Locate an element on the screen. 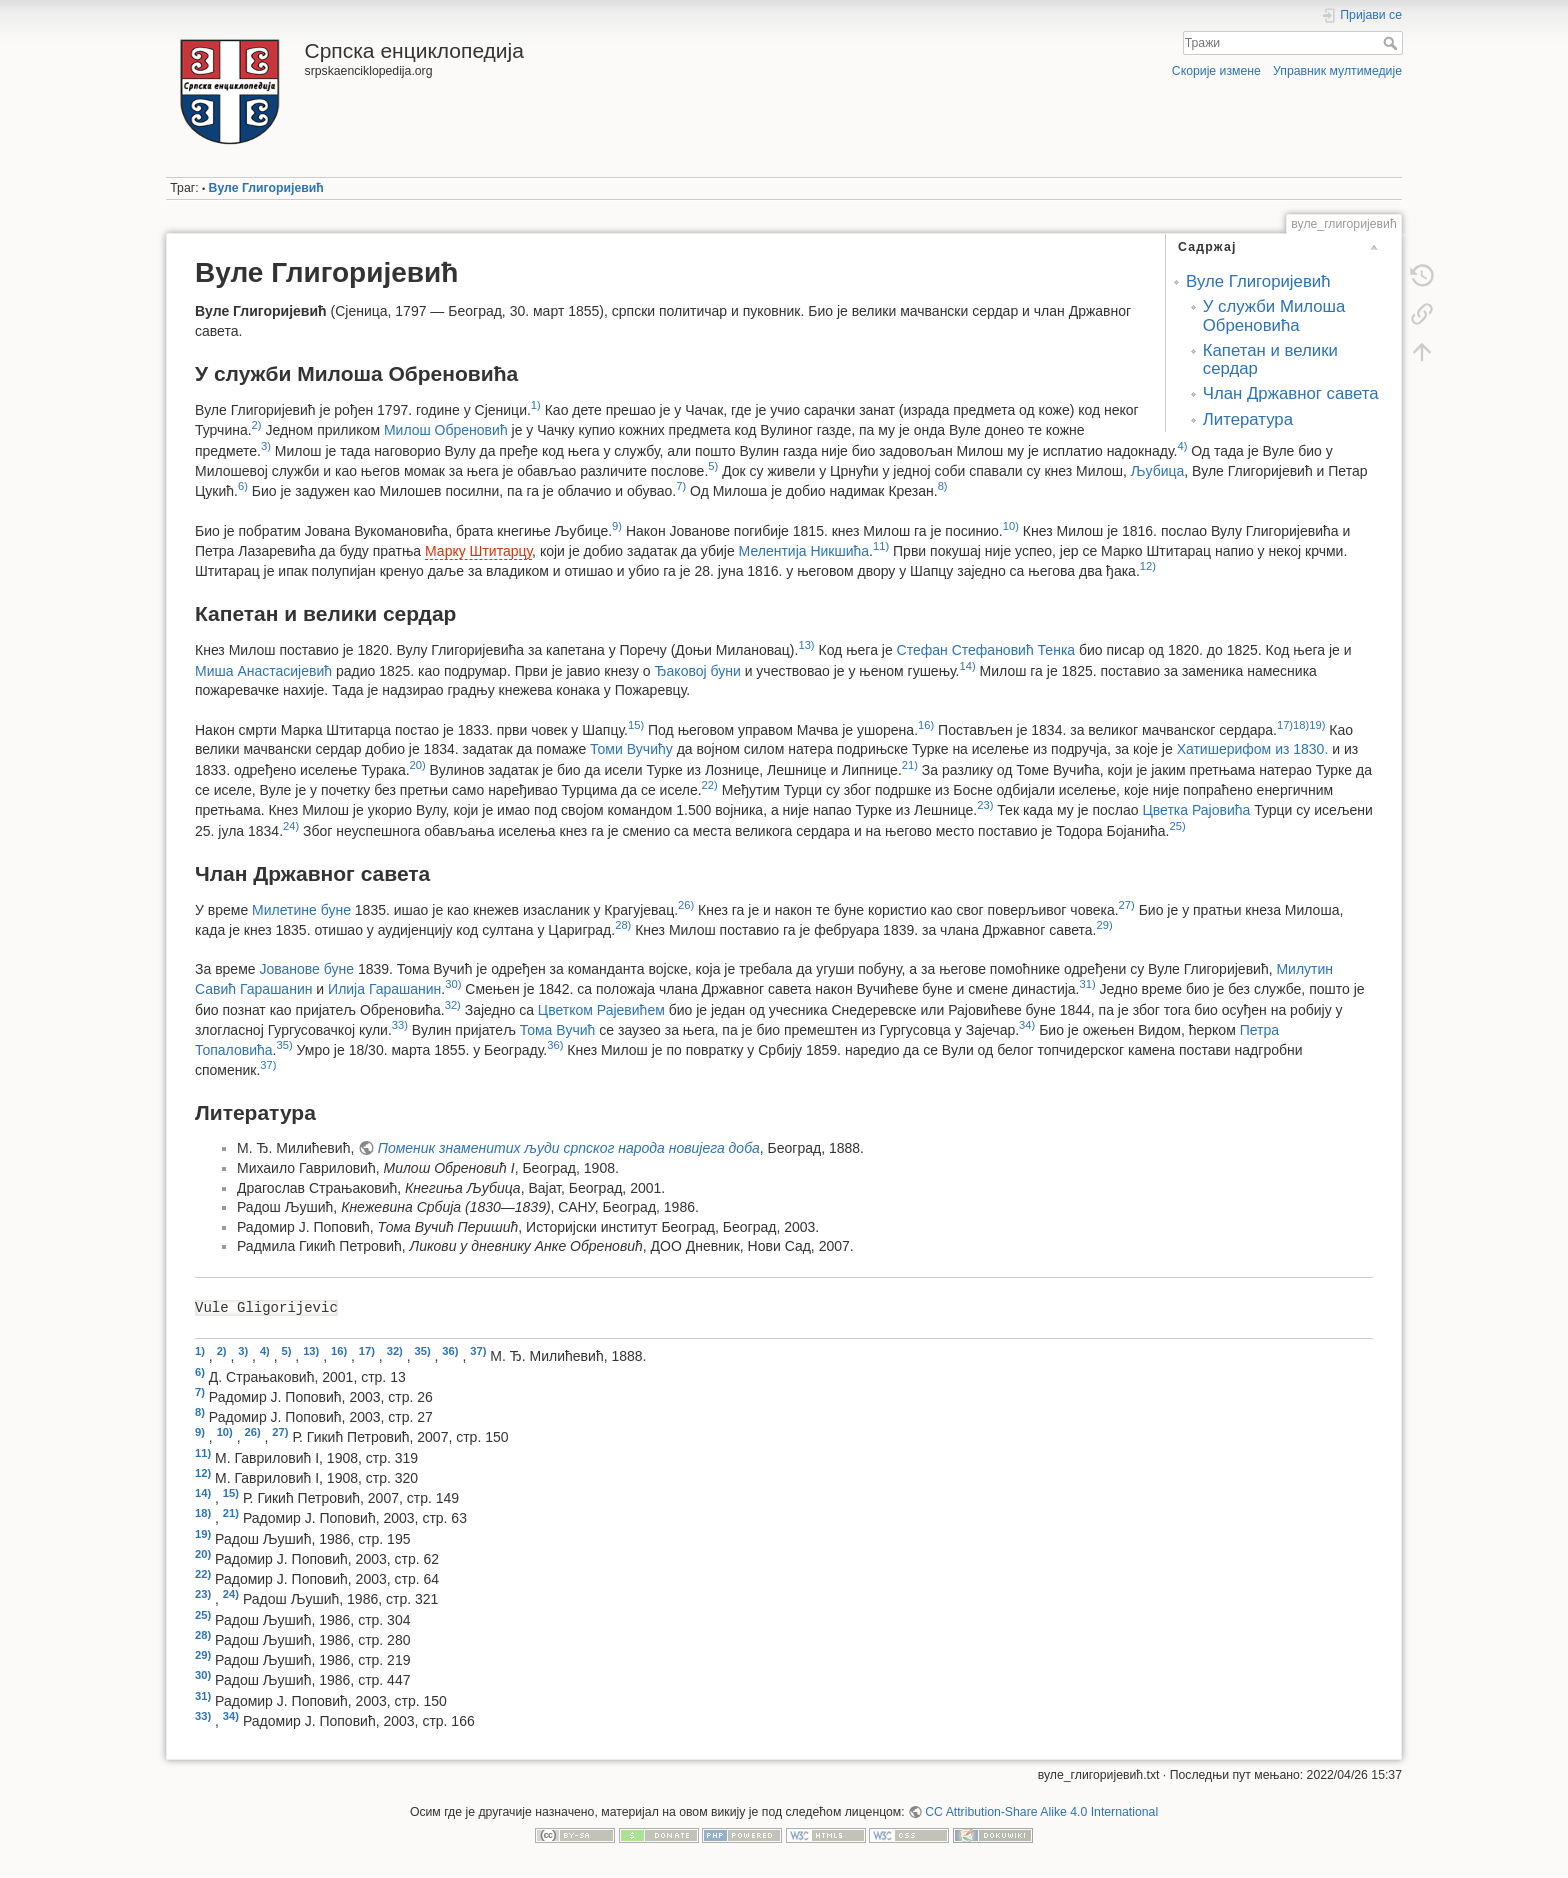  6) is located at coordinates (243, 486).